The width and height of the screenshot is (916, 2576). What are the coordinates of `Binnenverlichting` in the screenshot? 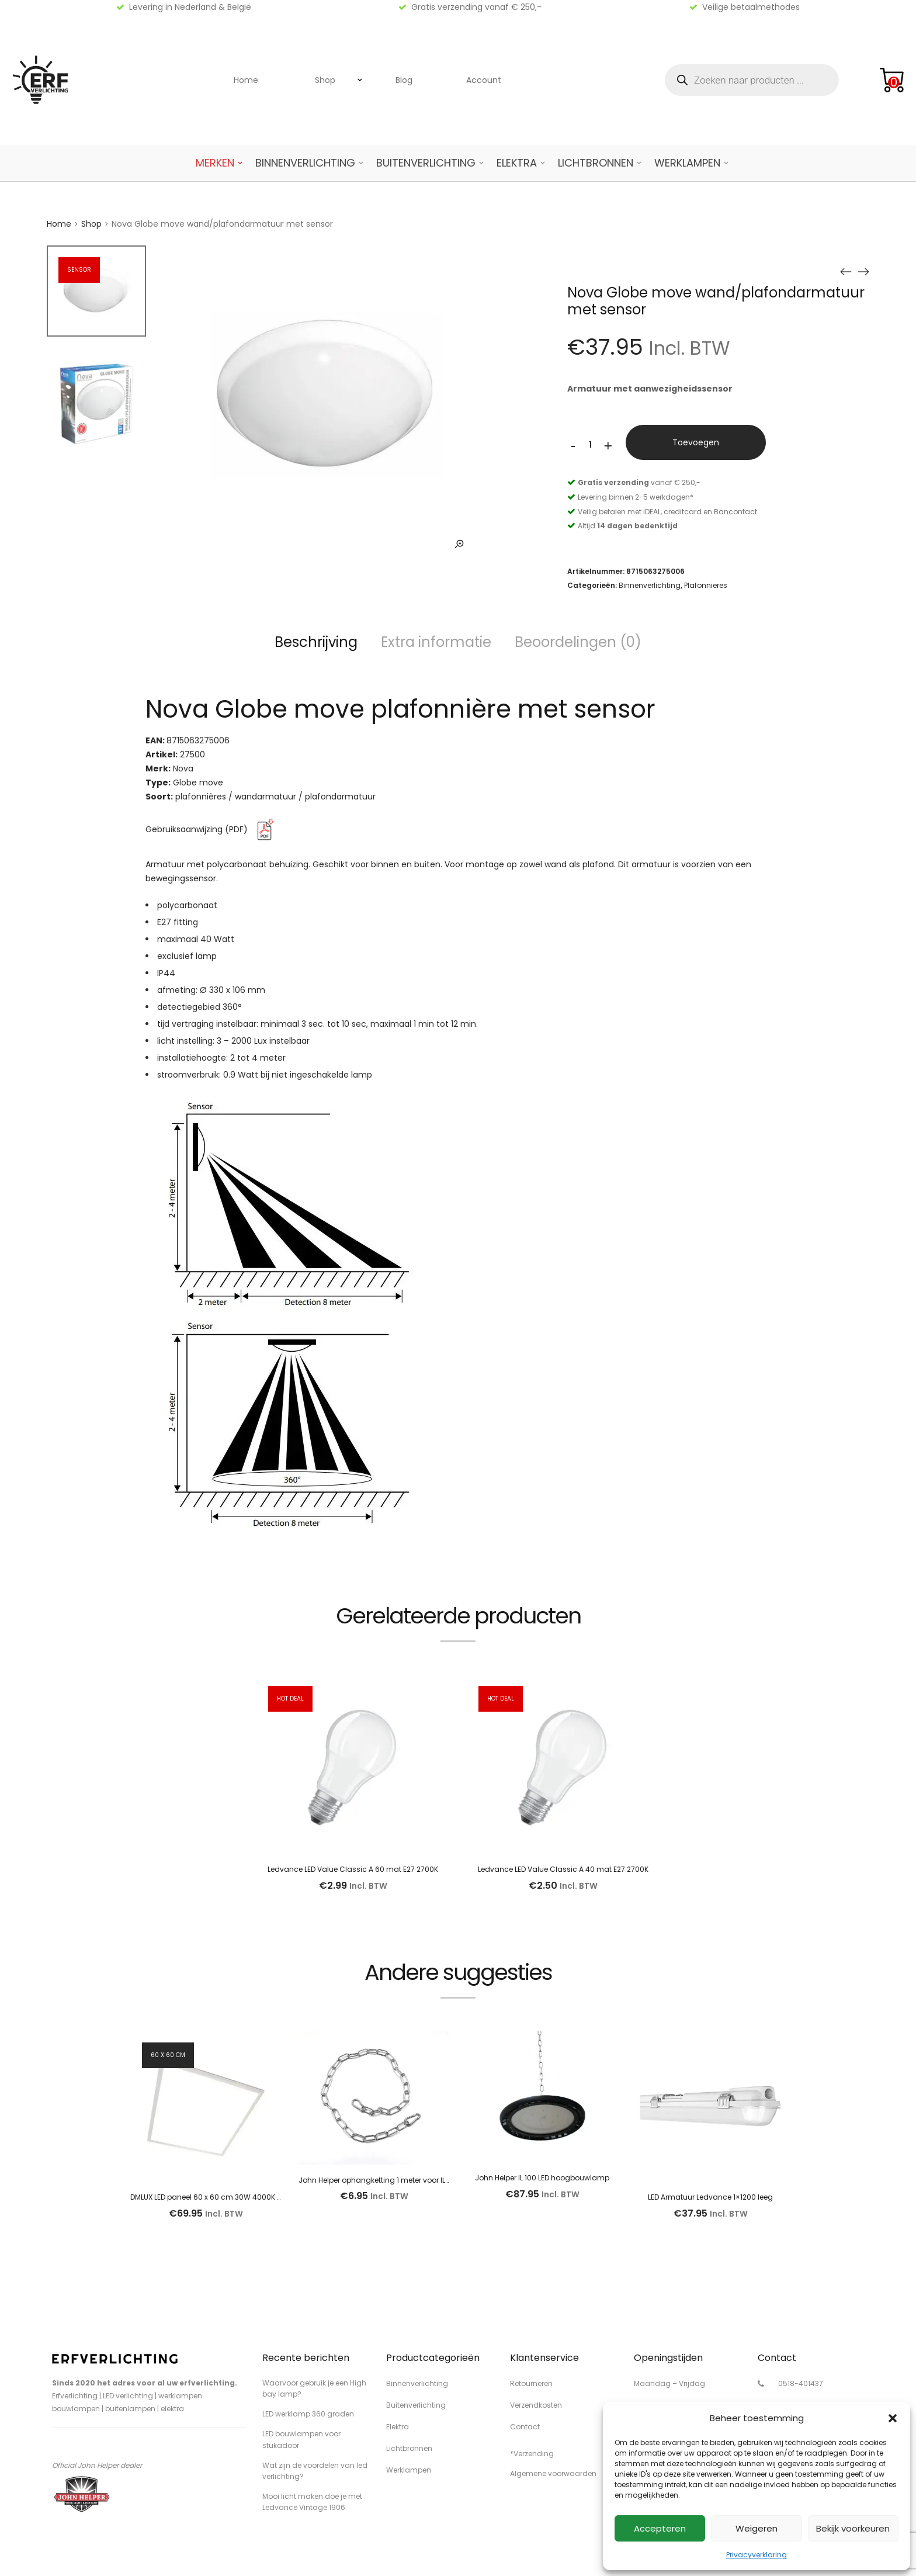 It's located at (305, 162).